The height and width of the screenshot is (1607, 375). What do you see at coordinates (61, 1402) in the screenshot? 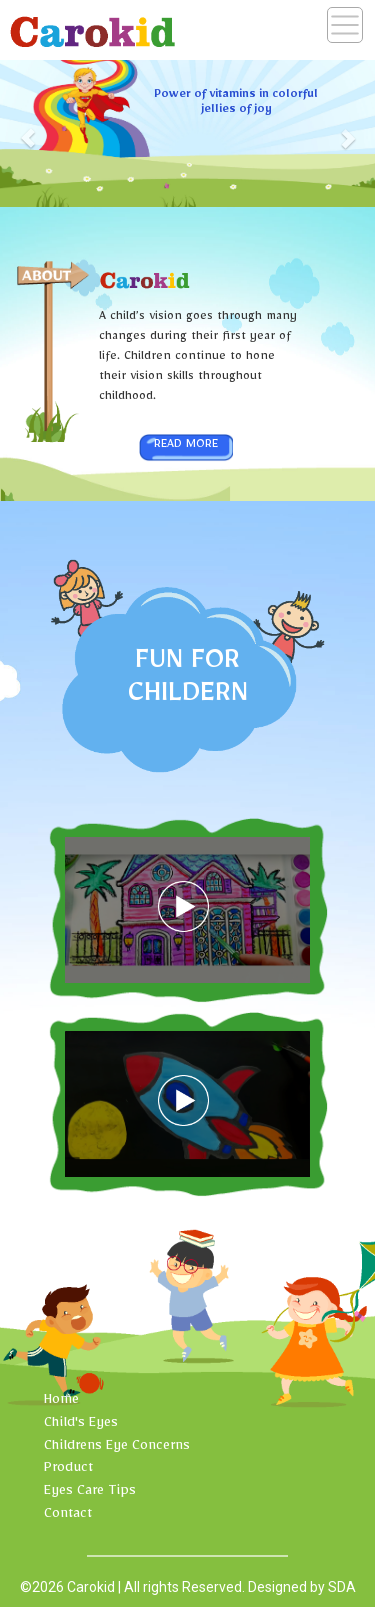
I see `Home` at bounding box center [61, 1402].